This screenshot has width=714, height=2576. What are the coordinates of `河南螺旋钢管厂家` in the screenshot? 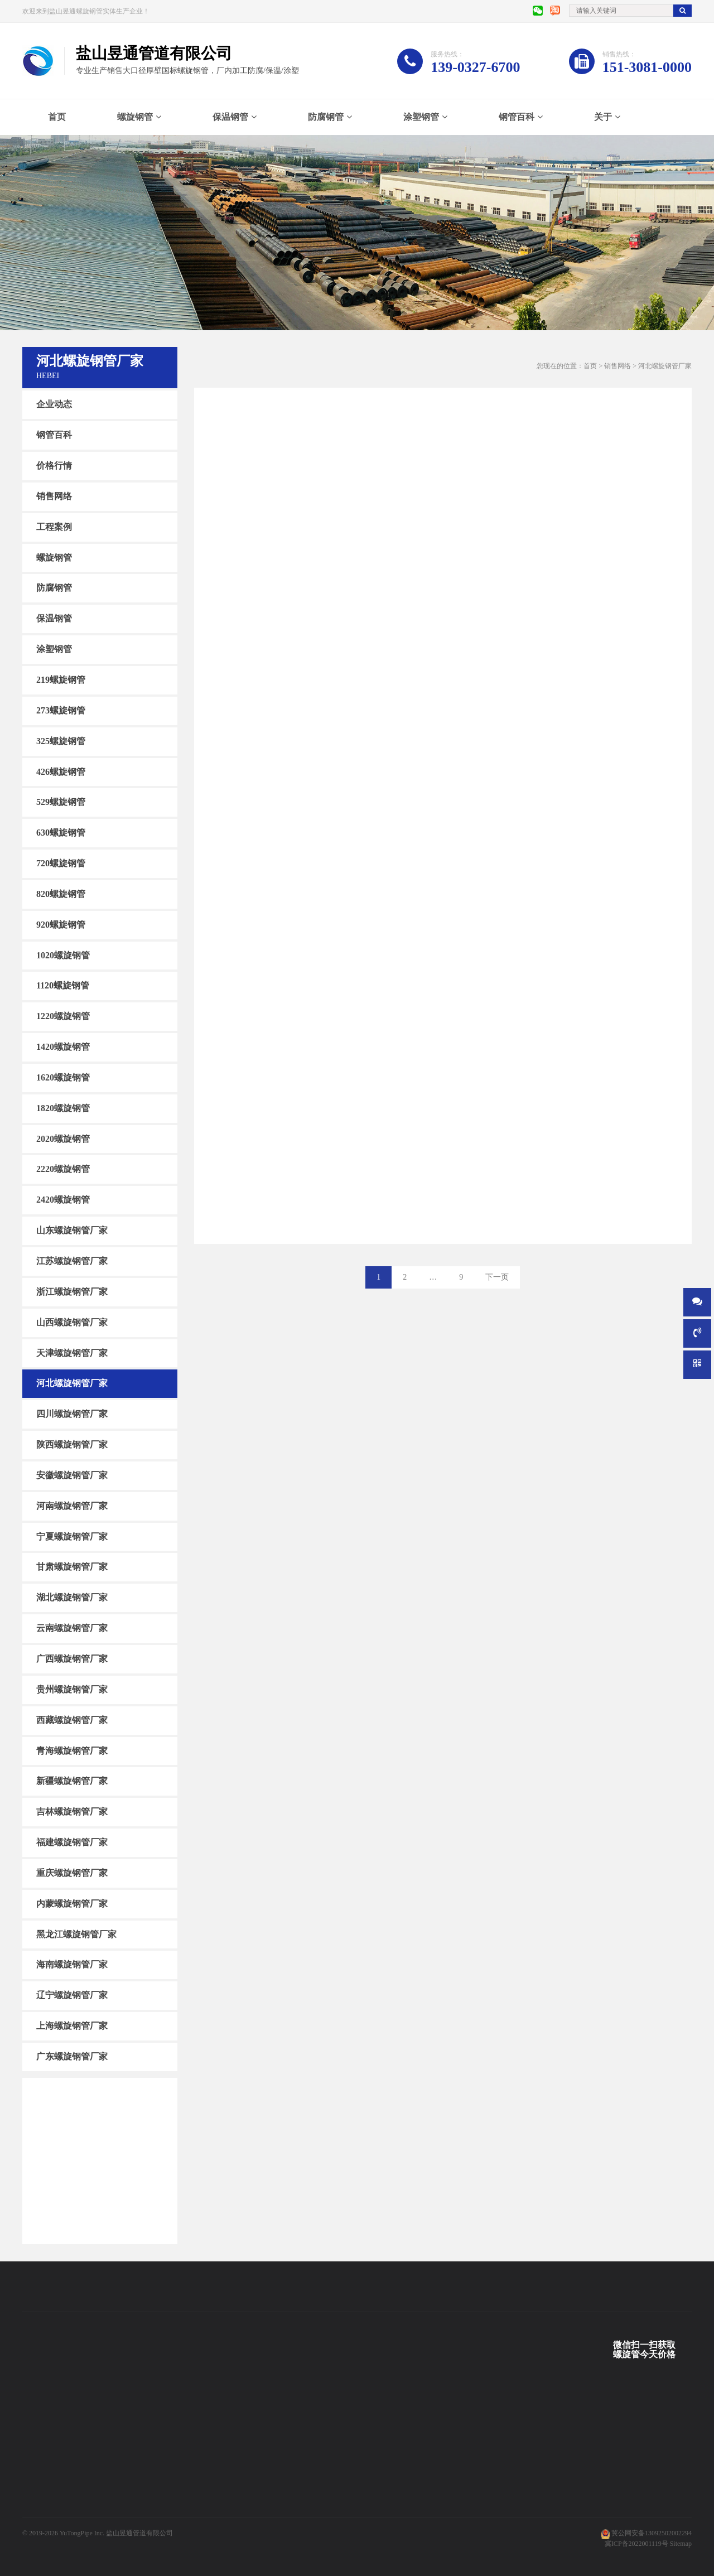 It's located at (72, 1506).